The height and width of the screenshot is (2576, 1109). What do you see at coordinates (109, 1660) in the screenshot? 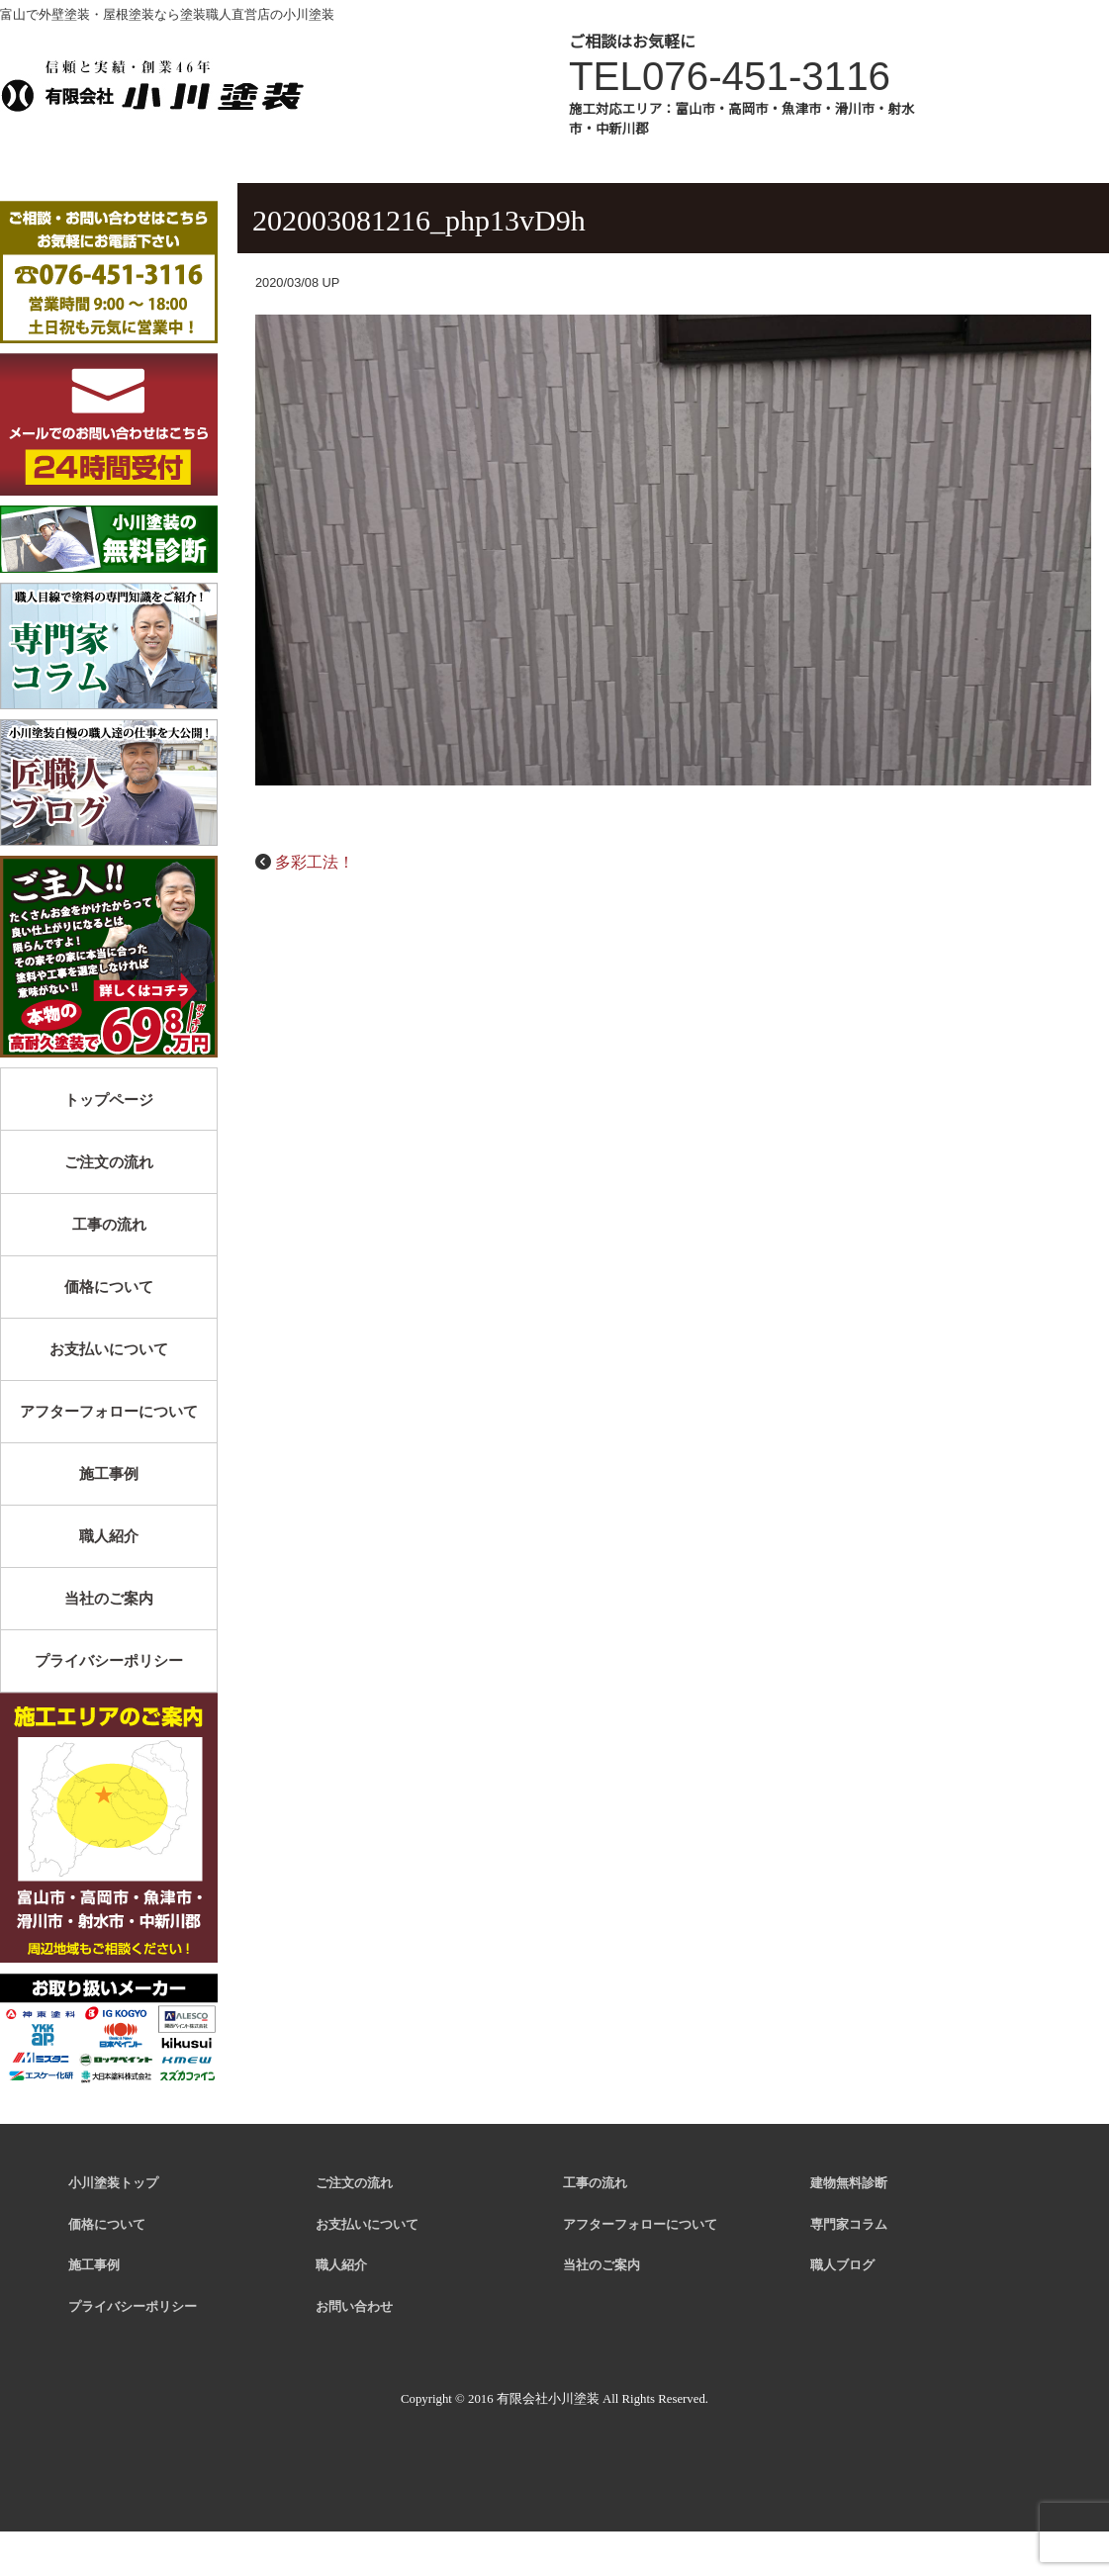
I see `プライバシーポリシー` at bounding box center [109, 1660].